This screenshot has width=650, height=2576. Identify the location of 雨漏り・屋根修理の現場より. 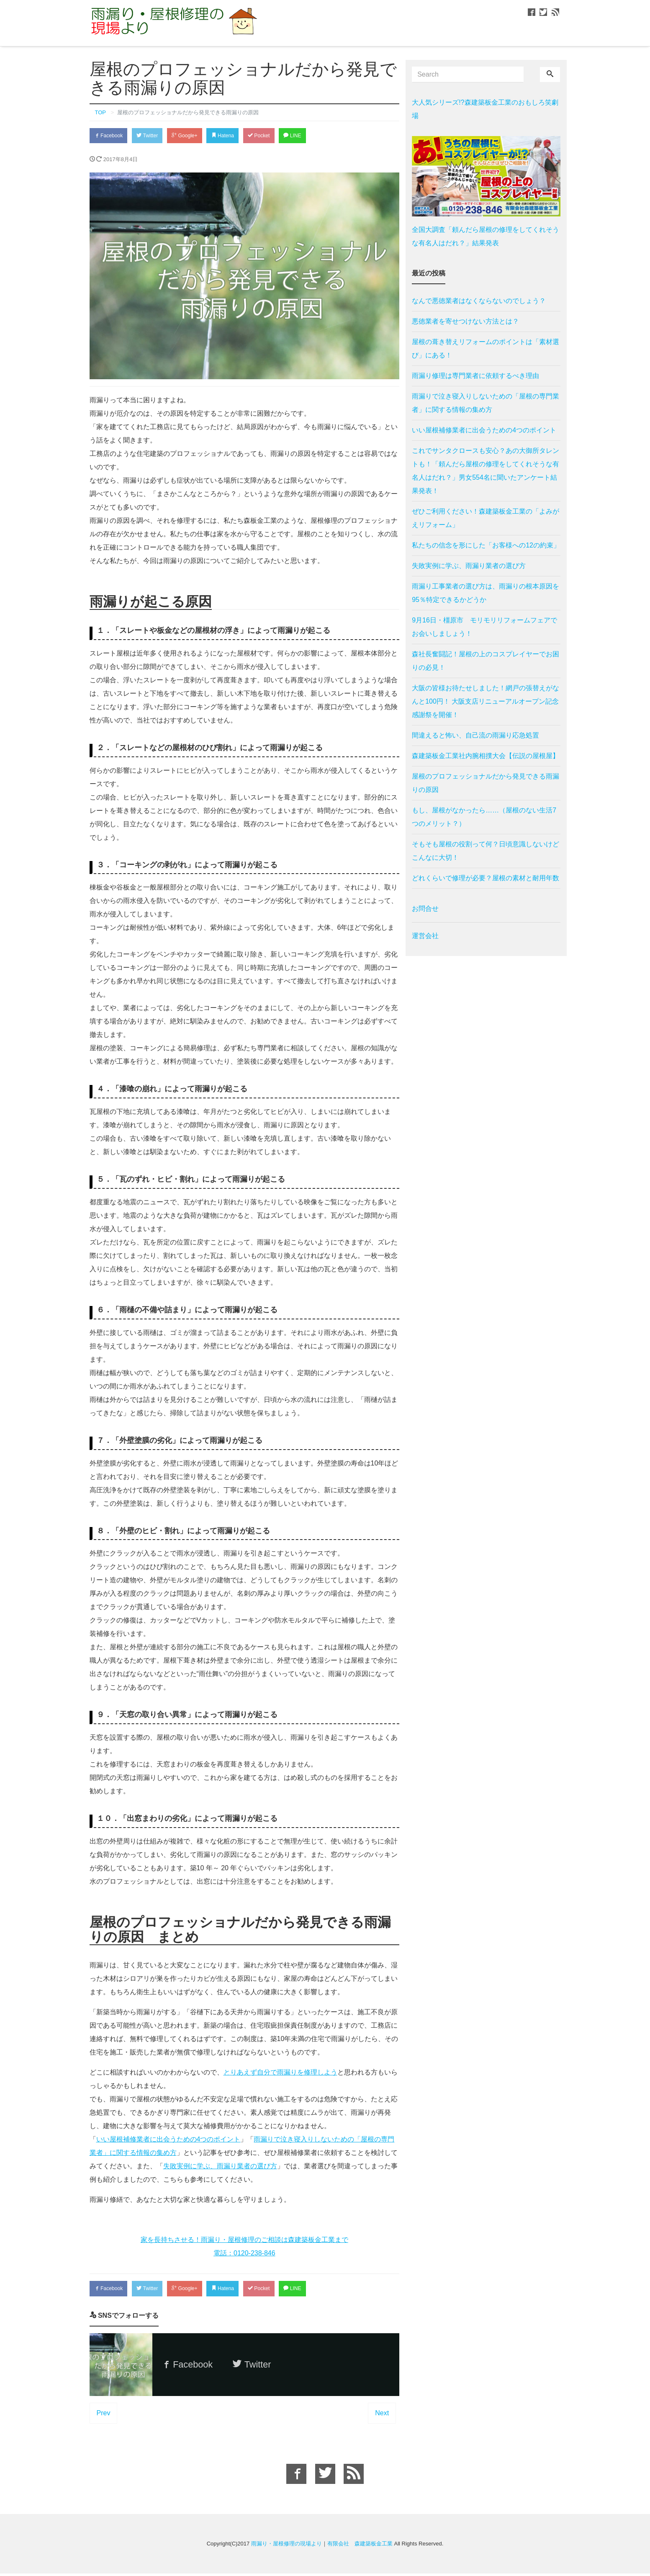
(286, 2546).